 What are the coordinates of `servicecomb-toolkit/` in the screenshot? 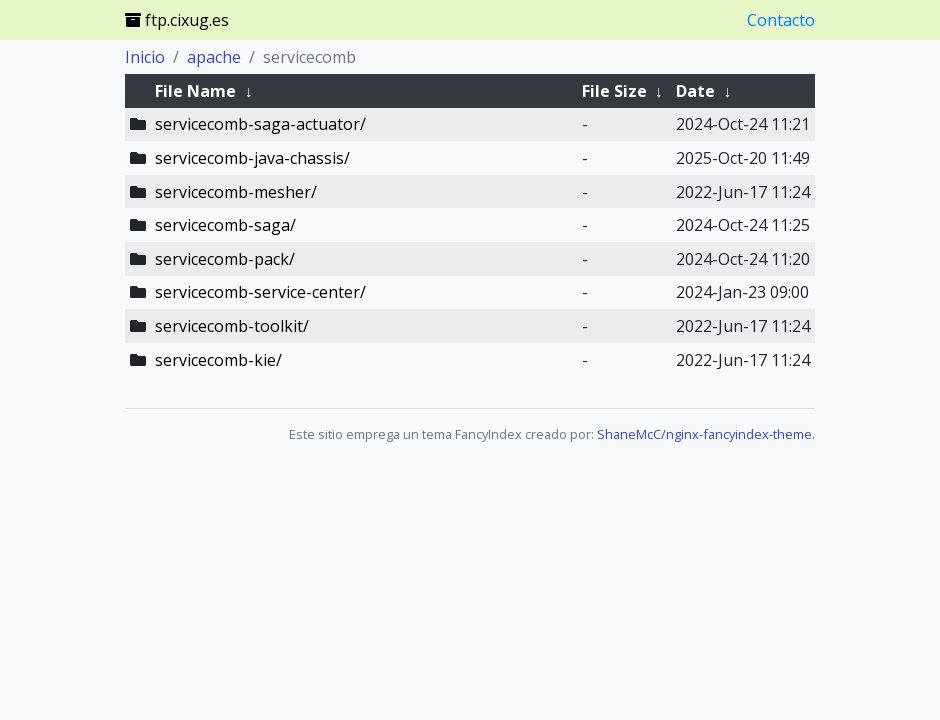 It's located at (232, 326).